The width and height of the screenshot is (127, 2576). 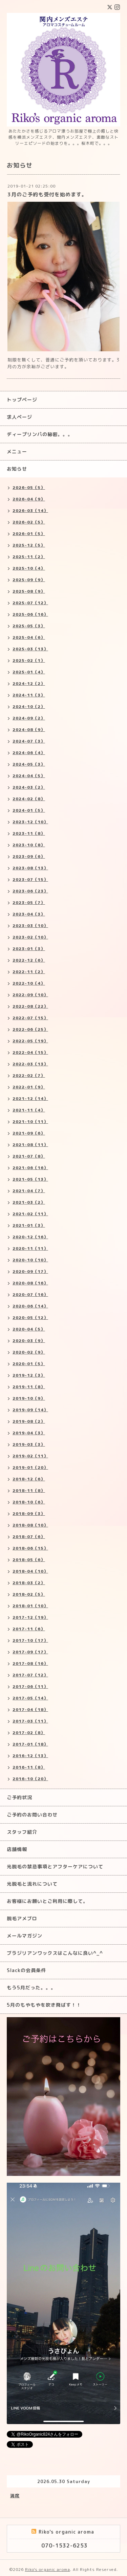 I want to click on 2018-12（6）, so click(x=29, y=1479).